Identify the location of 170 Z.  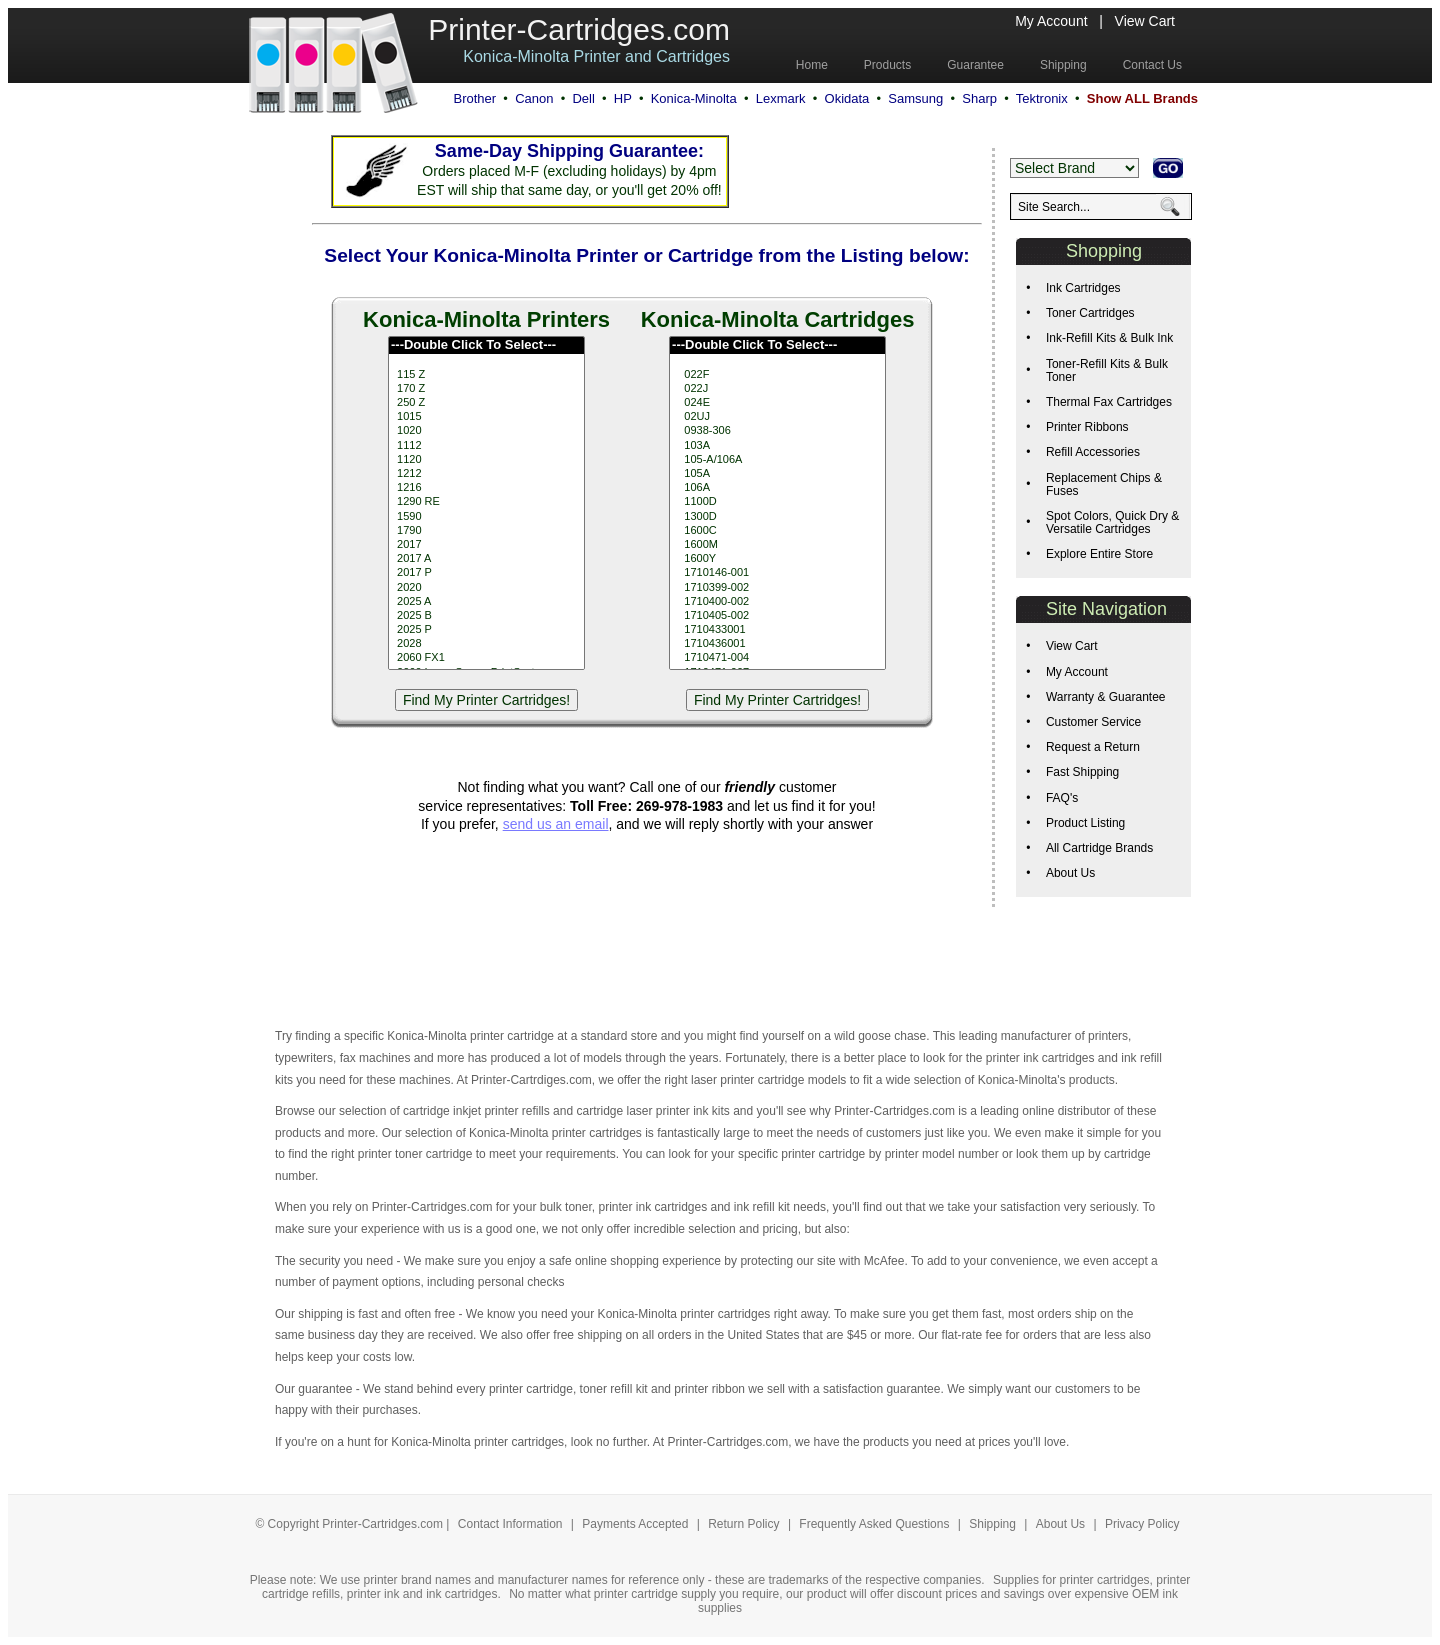
(486, 389).